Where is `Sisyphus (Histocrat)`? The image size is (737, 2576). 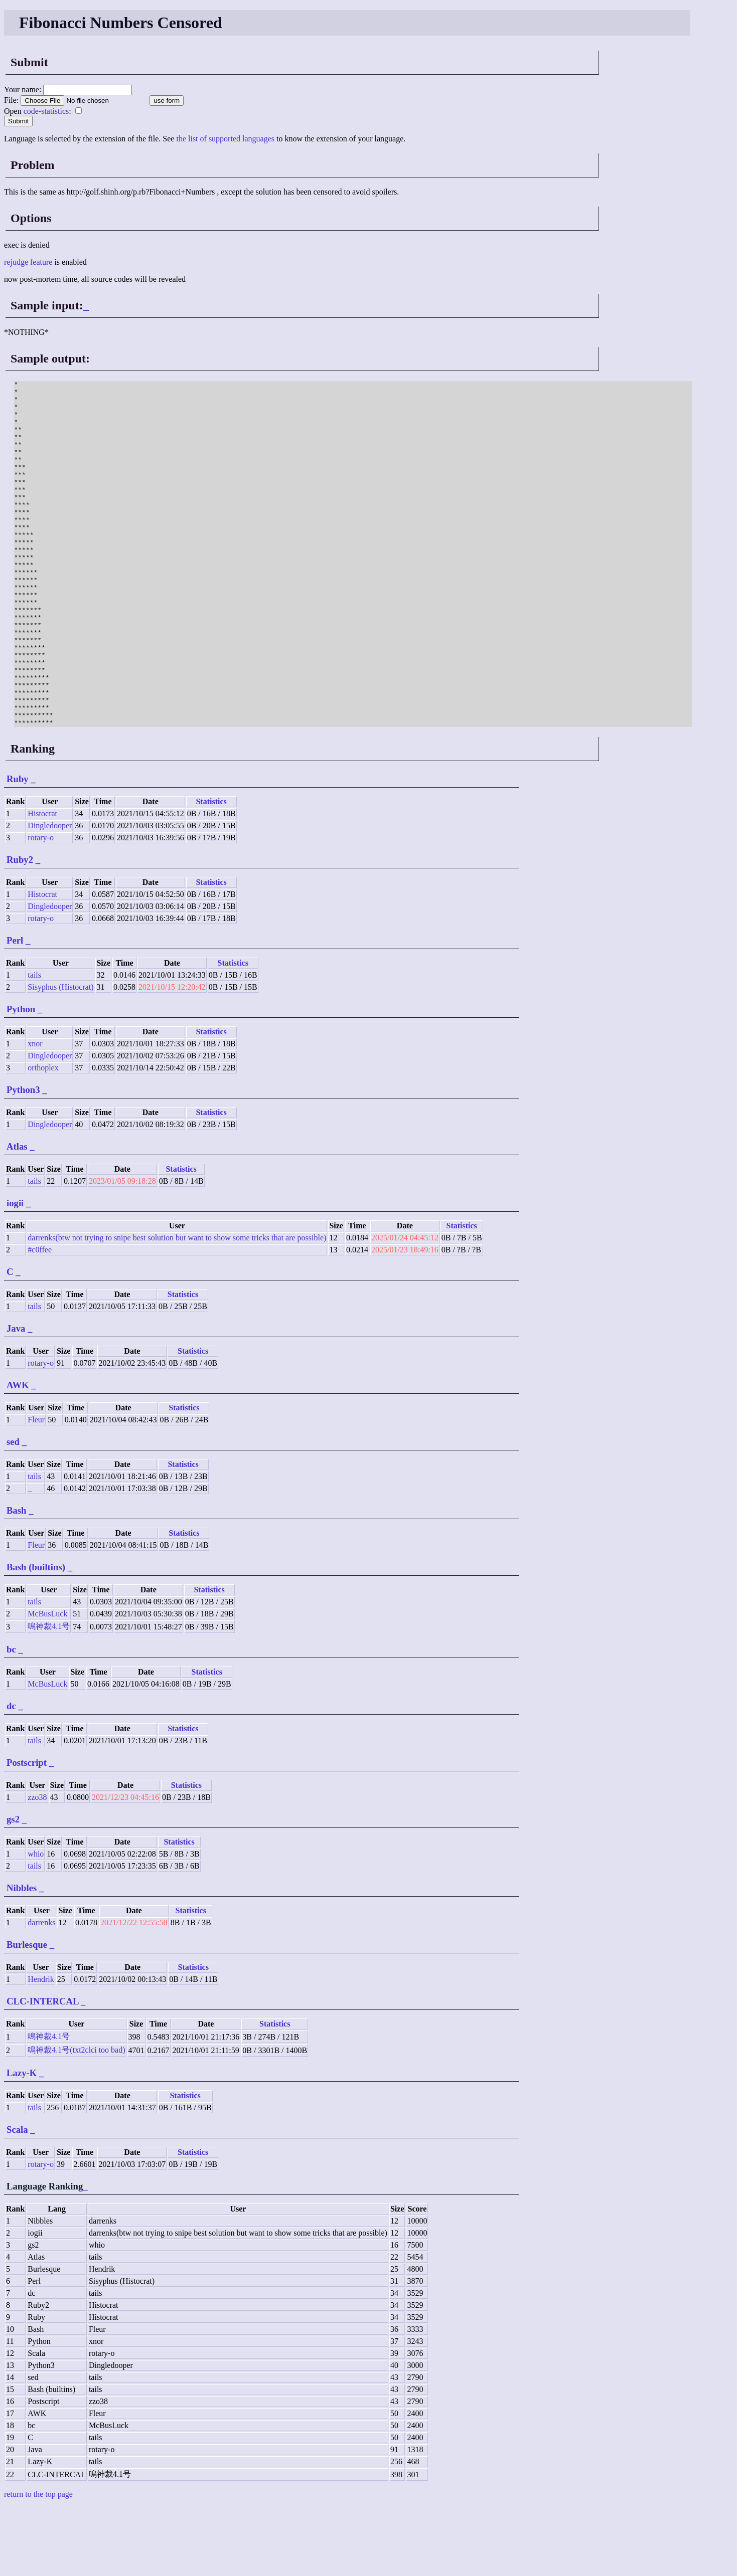
Sisyphus (Histocrat) is located at coordinates (60, 1056).